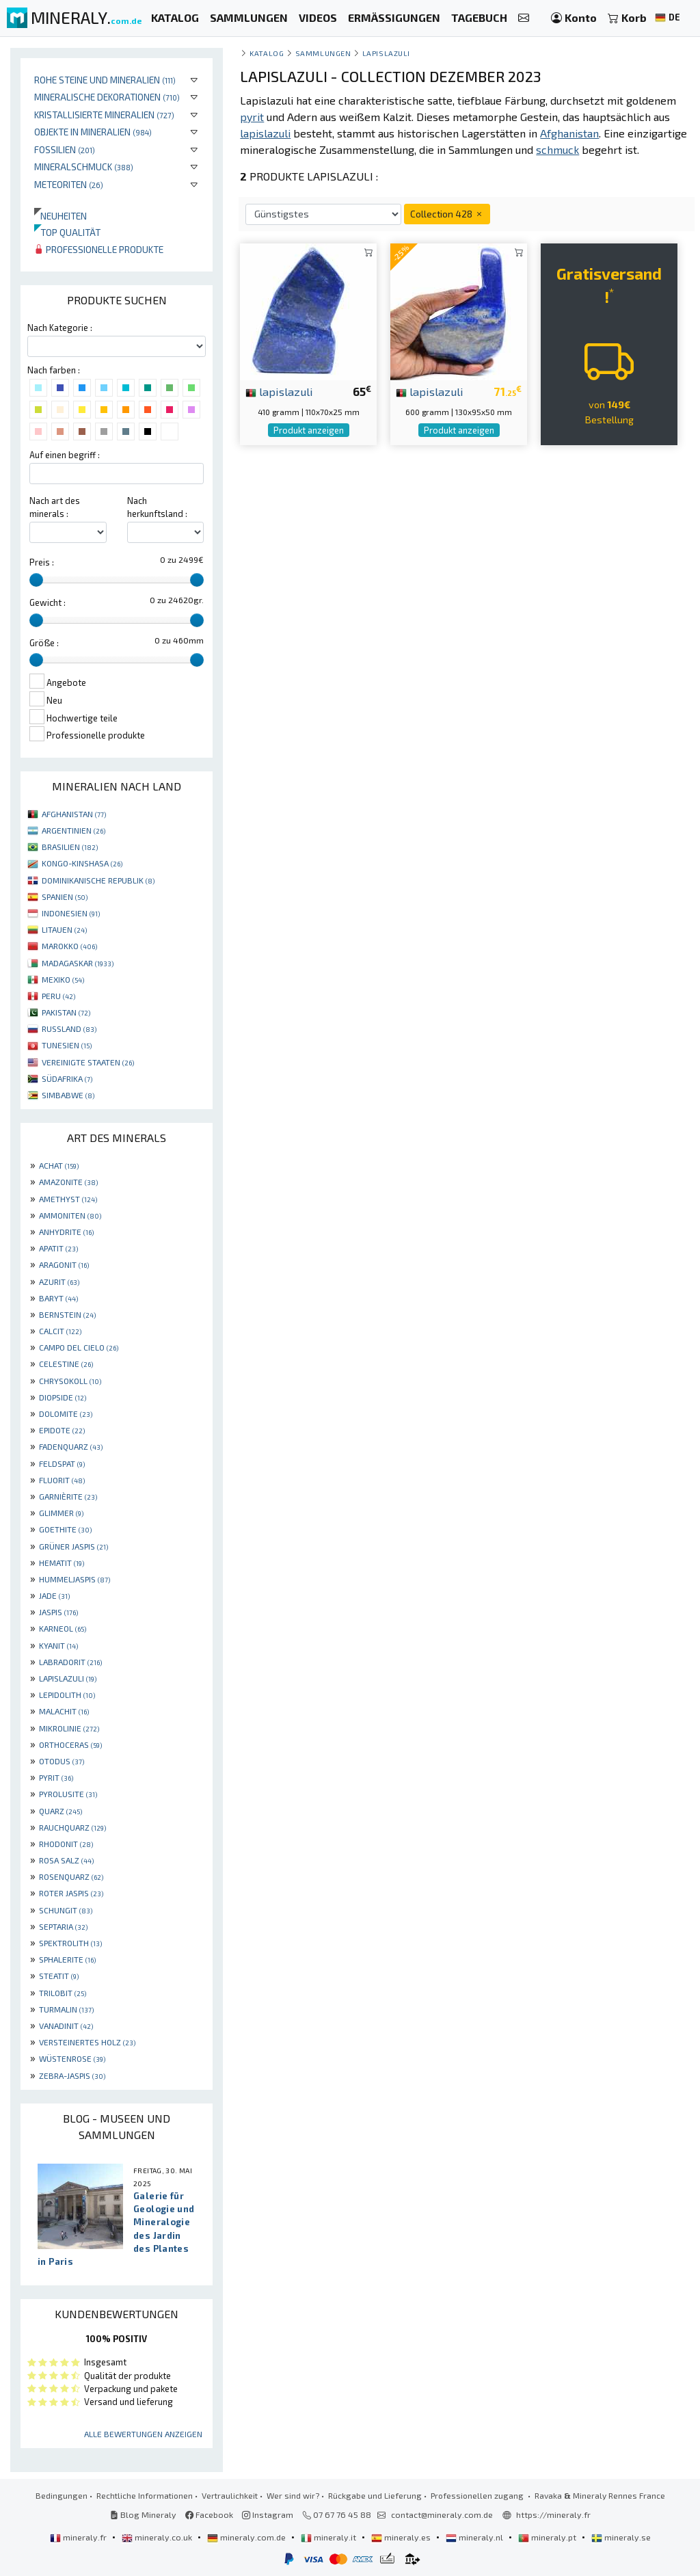  Describe the element at coordinates (64, 454) in the screenshot. I see `Auf einen begriff :` at that location.